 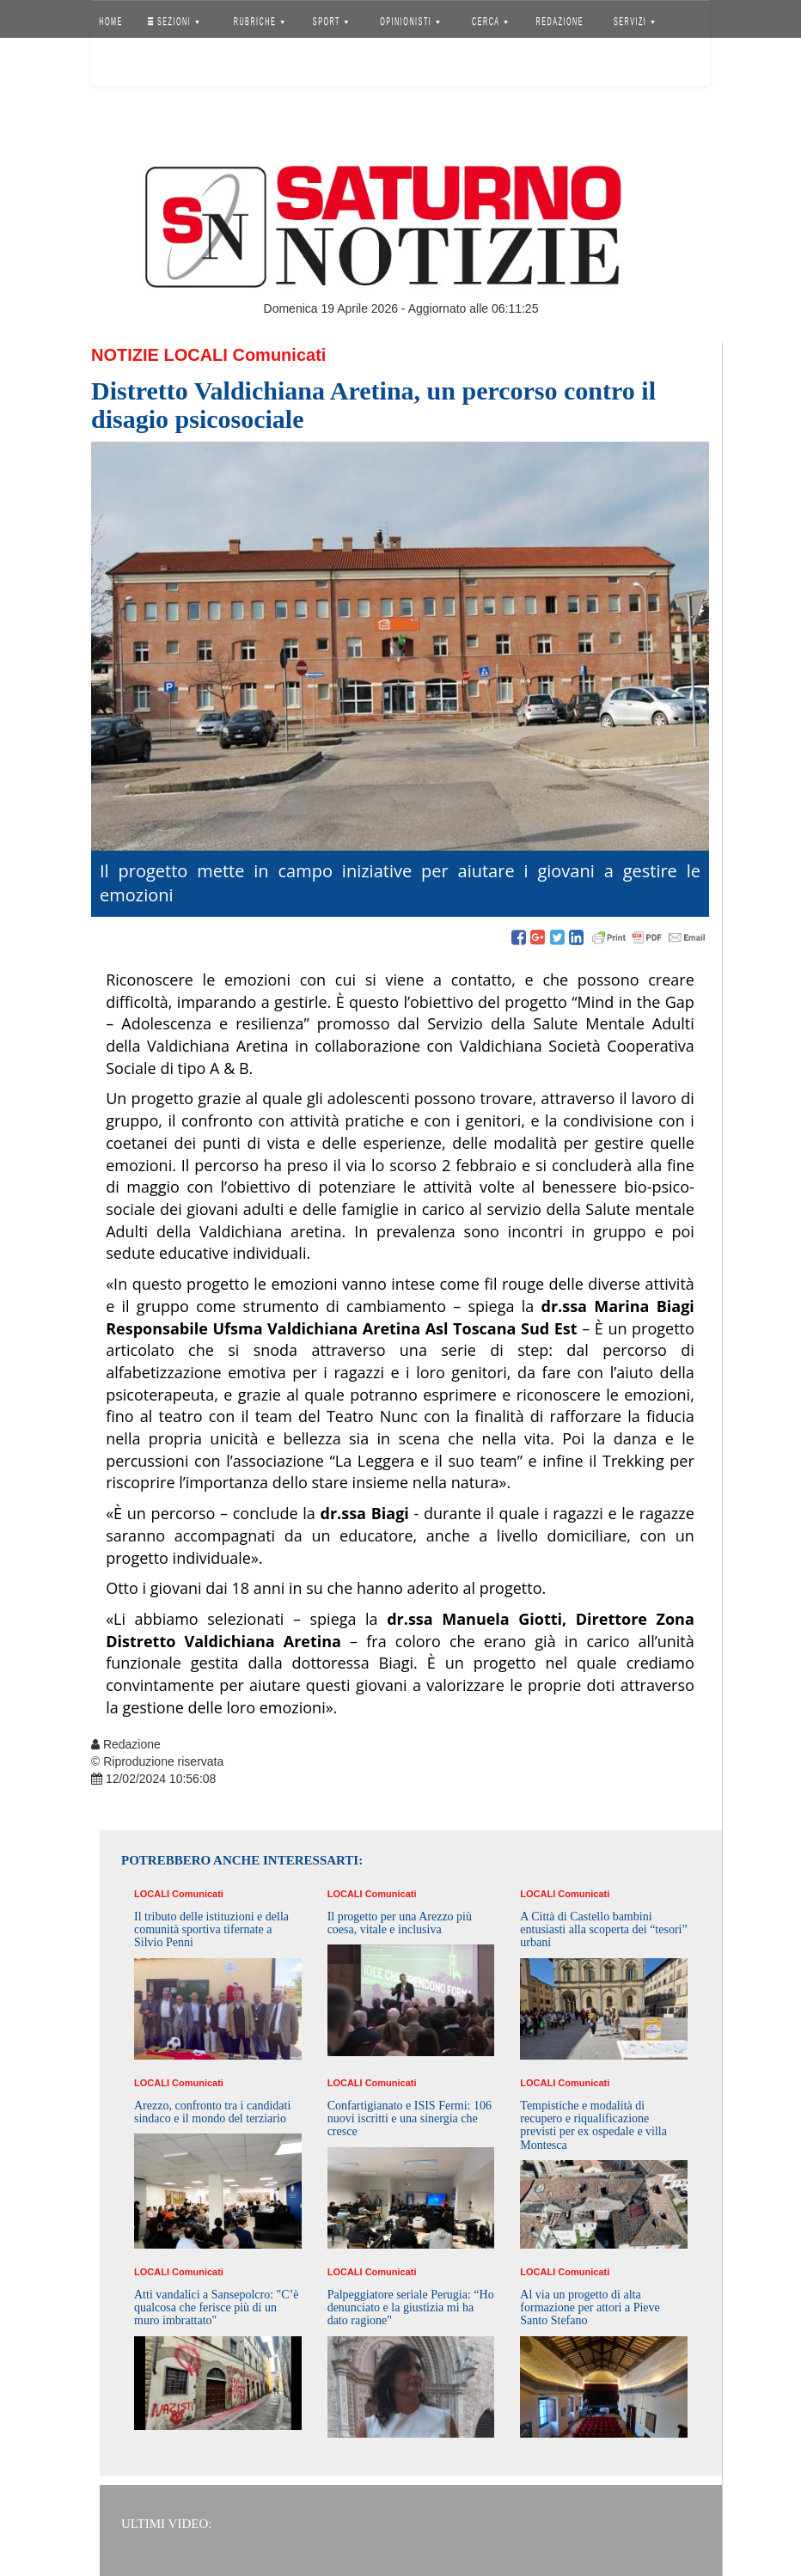 What do you see at coordinates (331, 21) in the screenshot?
I see `SPORT` at bounding box center [331, 21].